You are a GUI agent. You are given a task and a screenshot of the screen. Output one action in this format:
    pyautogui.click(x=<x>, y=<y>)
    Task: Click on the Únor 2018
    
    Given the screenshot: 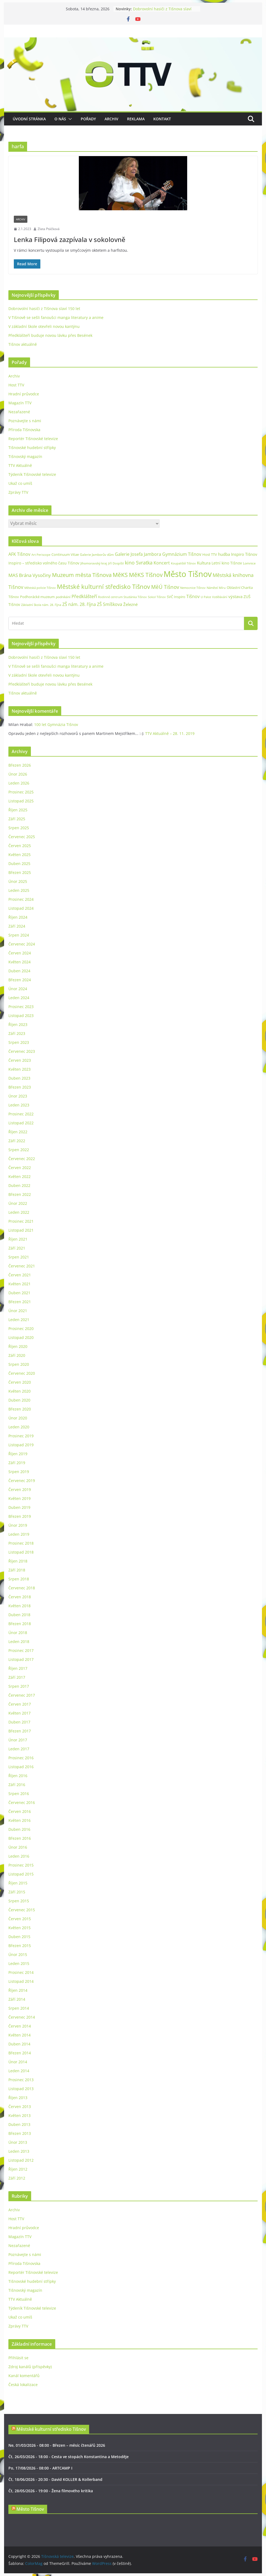 What is the action you would take?
    pyautogui.click(x=17, y=1632)
    